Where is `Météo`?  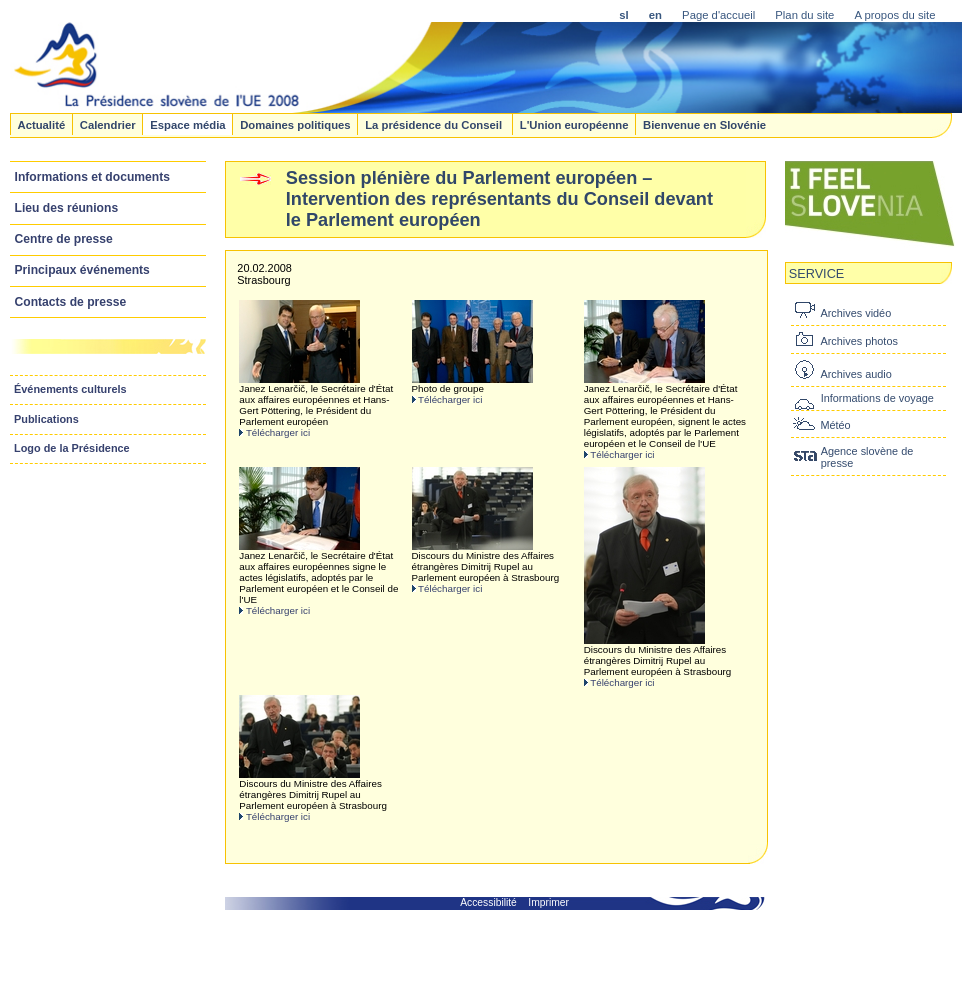 Météo is located at coordinates (835, 425).